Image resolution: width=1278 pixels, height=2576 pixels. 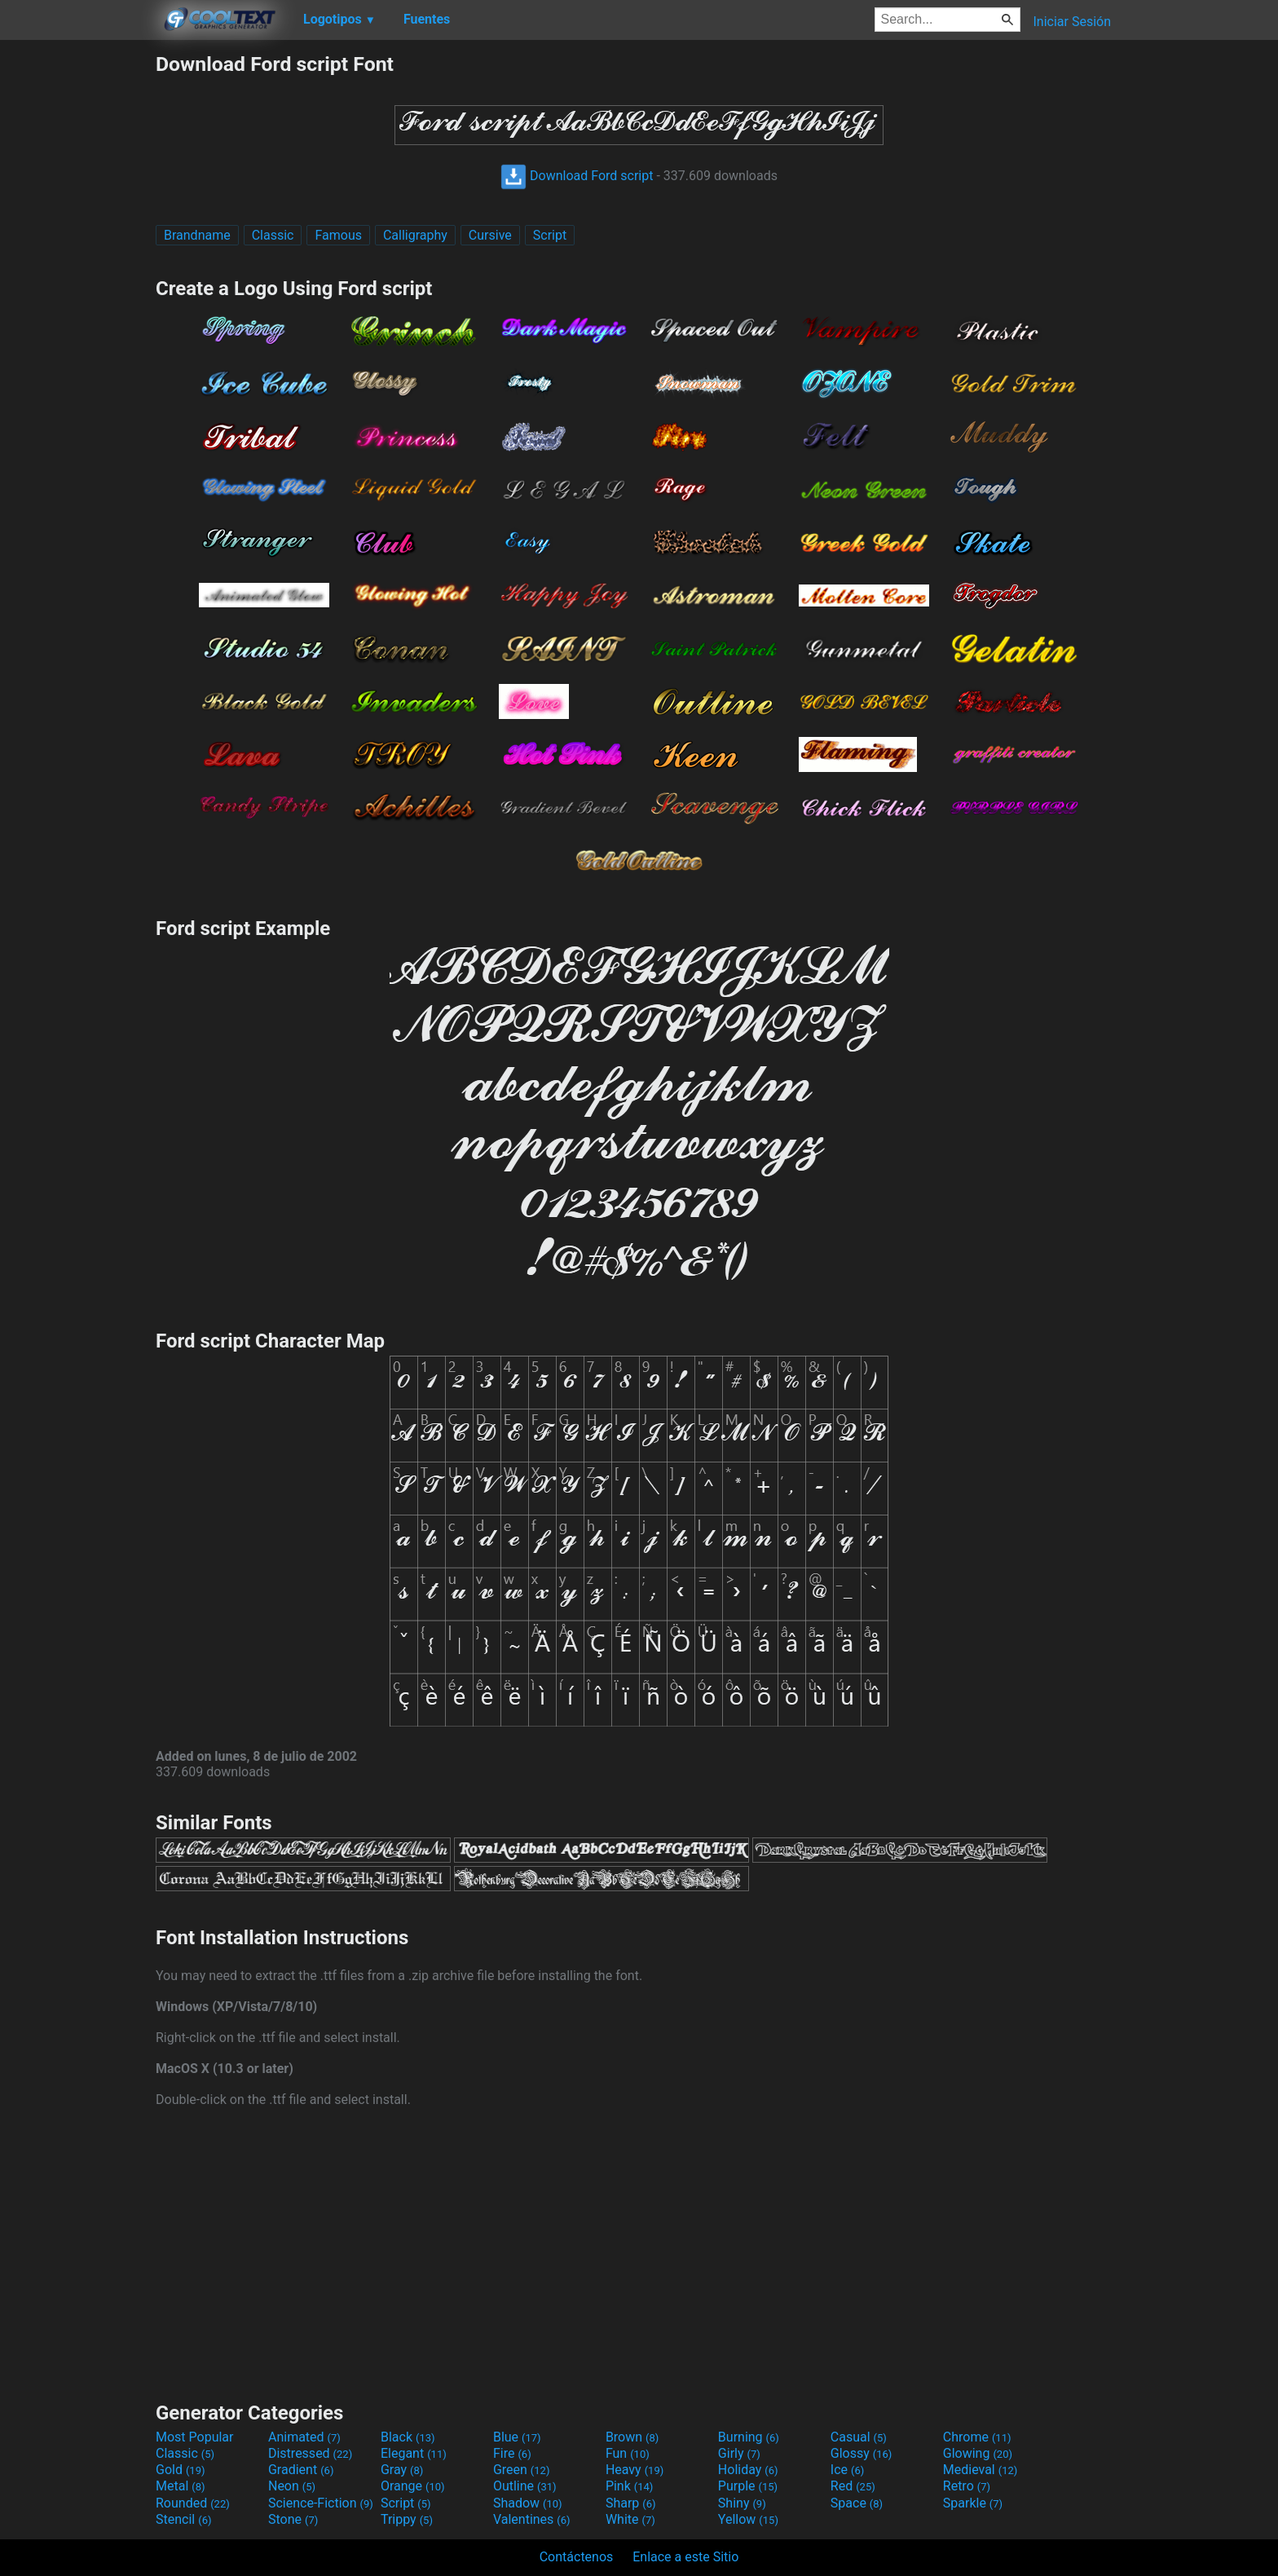 What do you see at coordinates (576, 175) in the screenshot?
I see `Download Ford script` at bounding box center [576, 175].